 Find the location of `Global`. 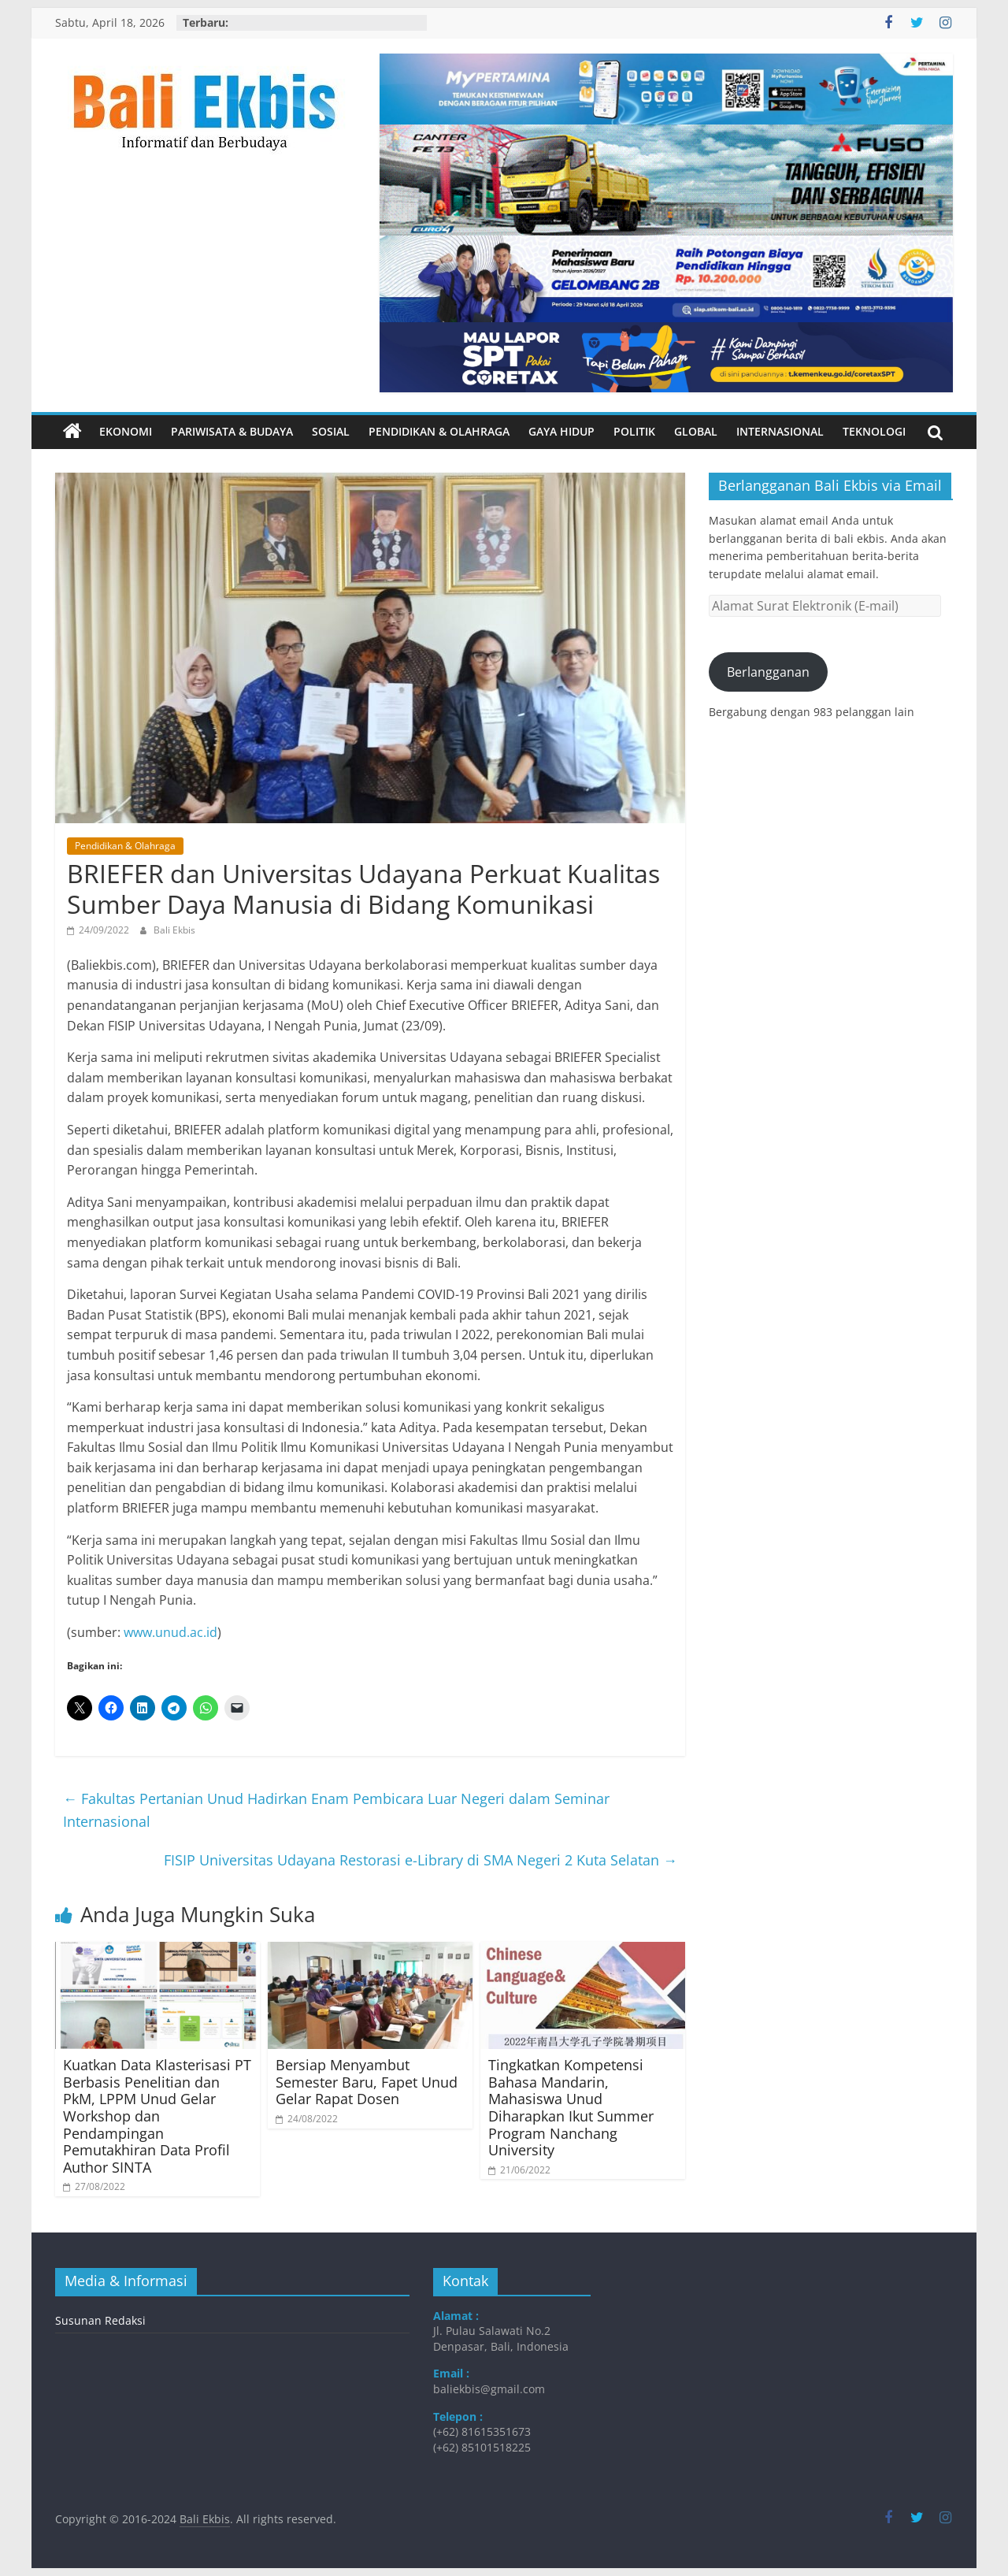

Global is located at coordinates (695, 431).